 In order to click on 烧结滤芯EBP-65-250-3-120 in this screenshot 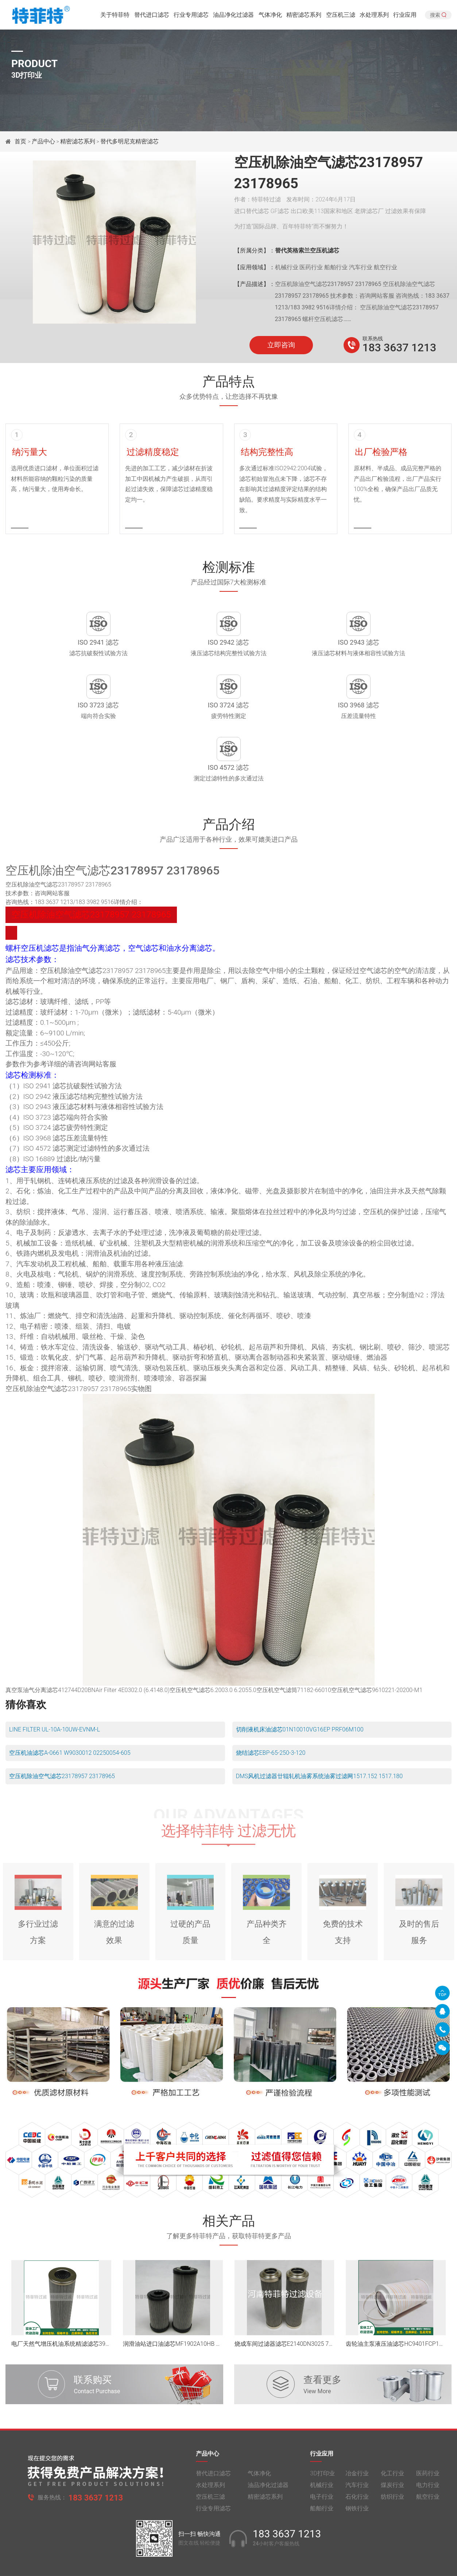, I will do `click(271, 1703)`.